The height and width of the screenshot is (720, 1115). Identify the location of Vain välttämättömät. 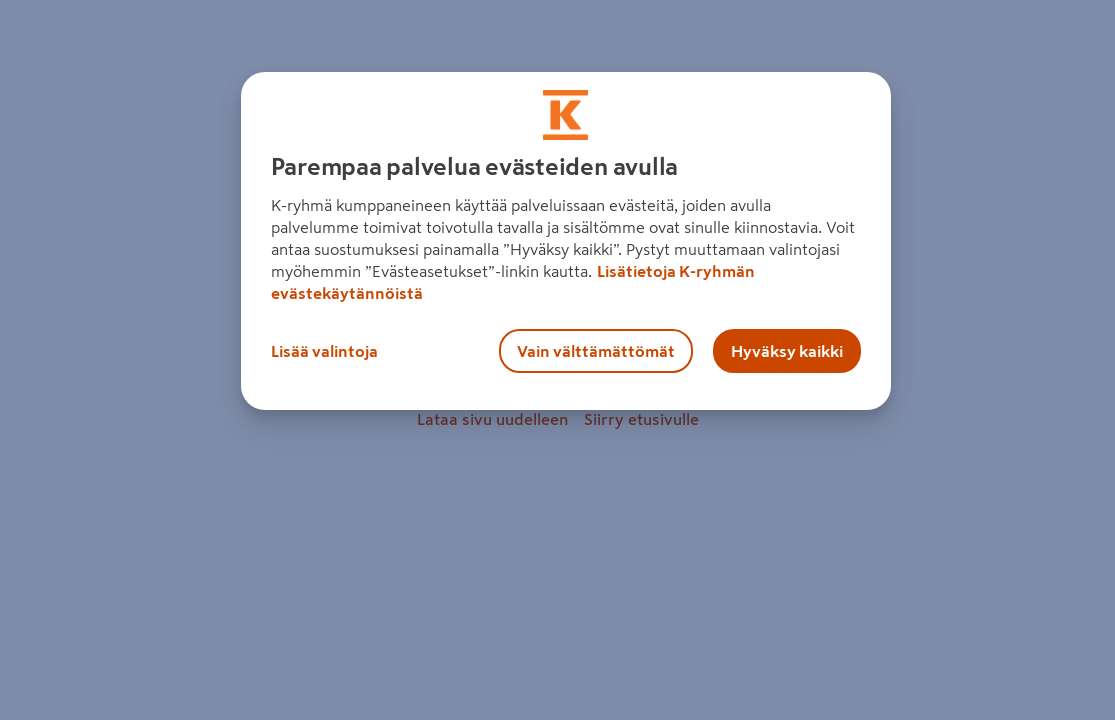
(596, 351).